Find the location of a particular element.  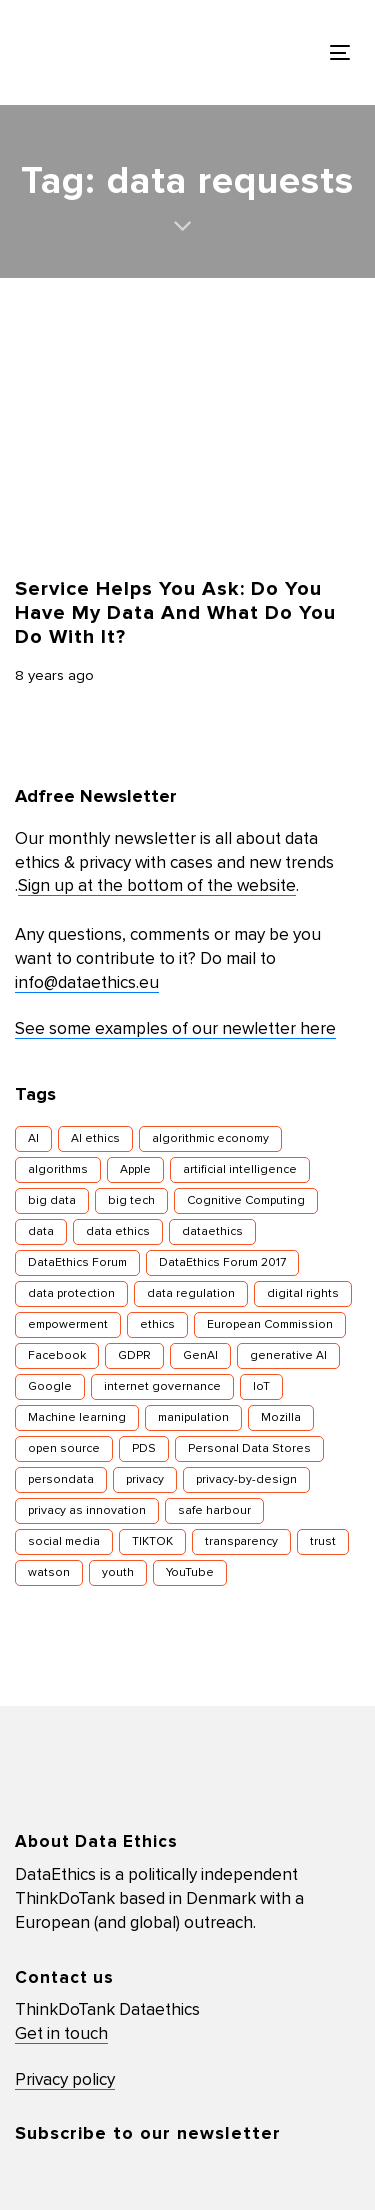

ethics [ethics (9 items)] is located at coordinates (157, 1325).